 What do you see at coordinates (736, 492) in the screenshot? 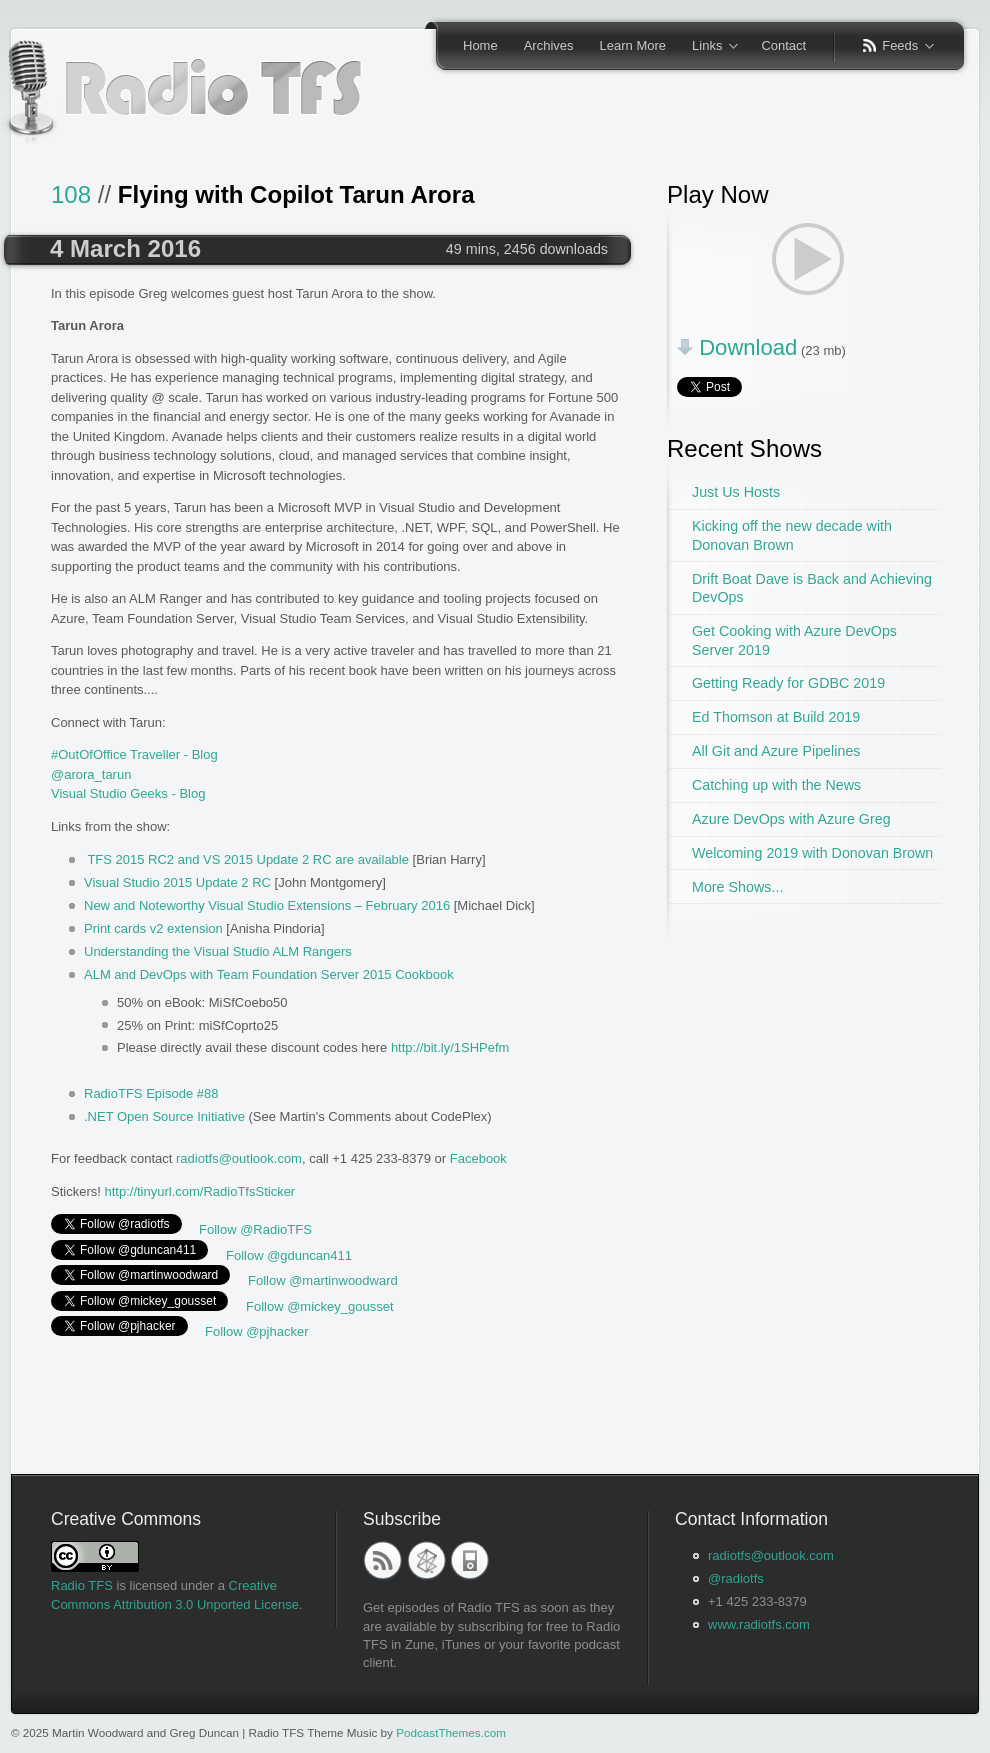
I see `Just Us Hosts` at bounding box center [736, 492].